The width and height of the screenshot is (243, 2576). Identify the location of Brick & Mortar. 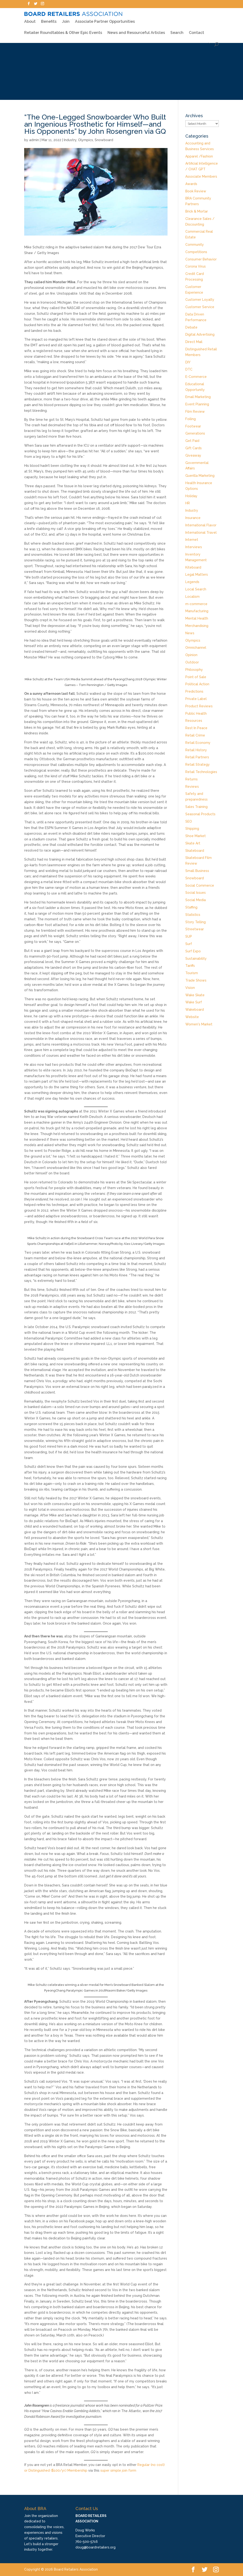
(196, 211).